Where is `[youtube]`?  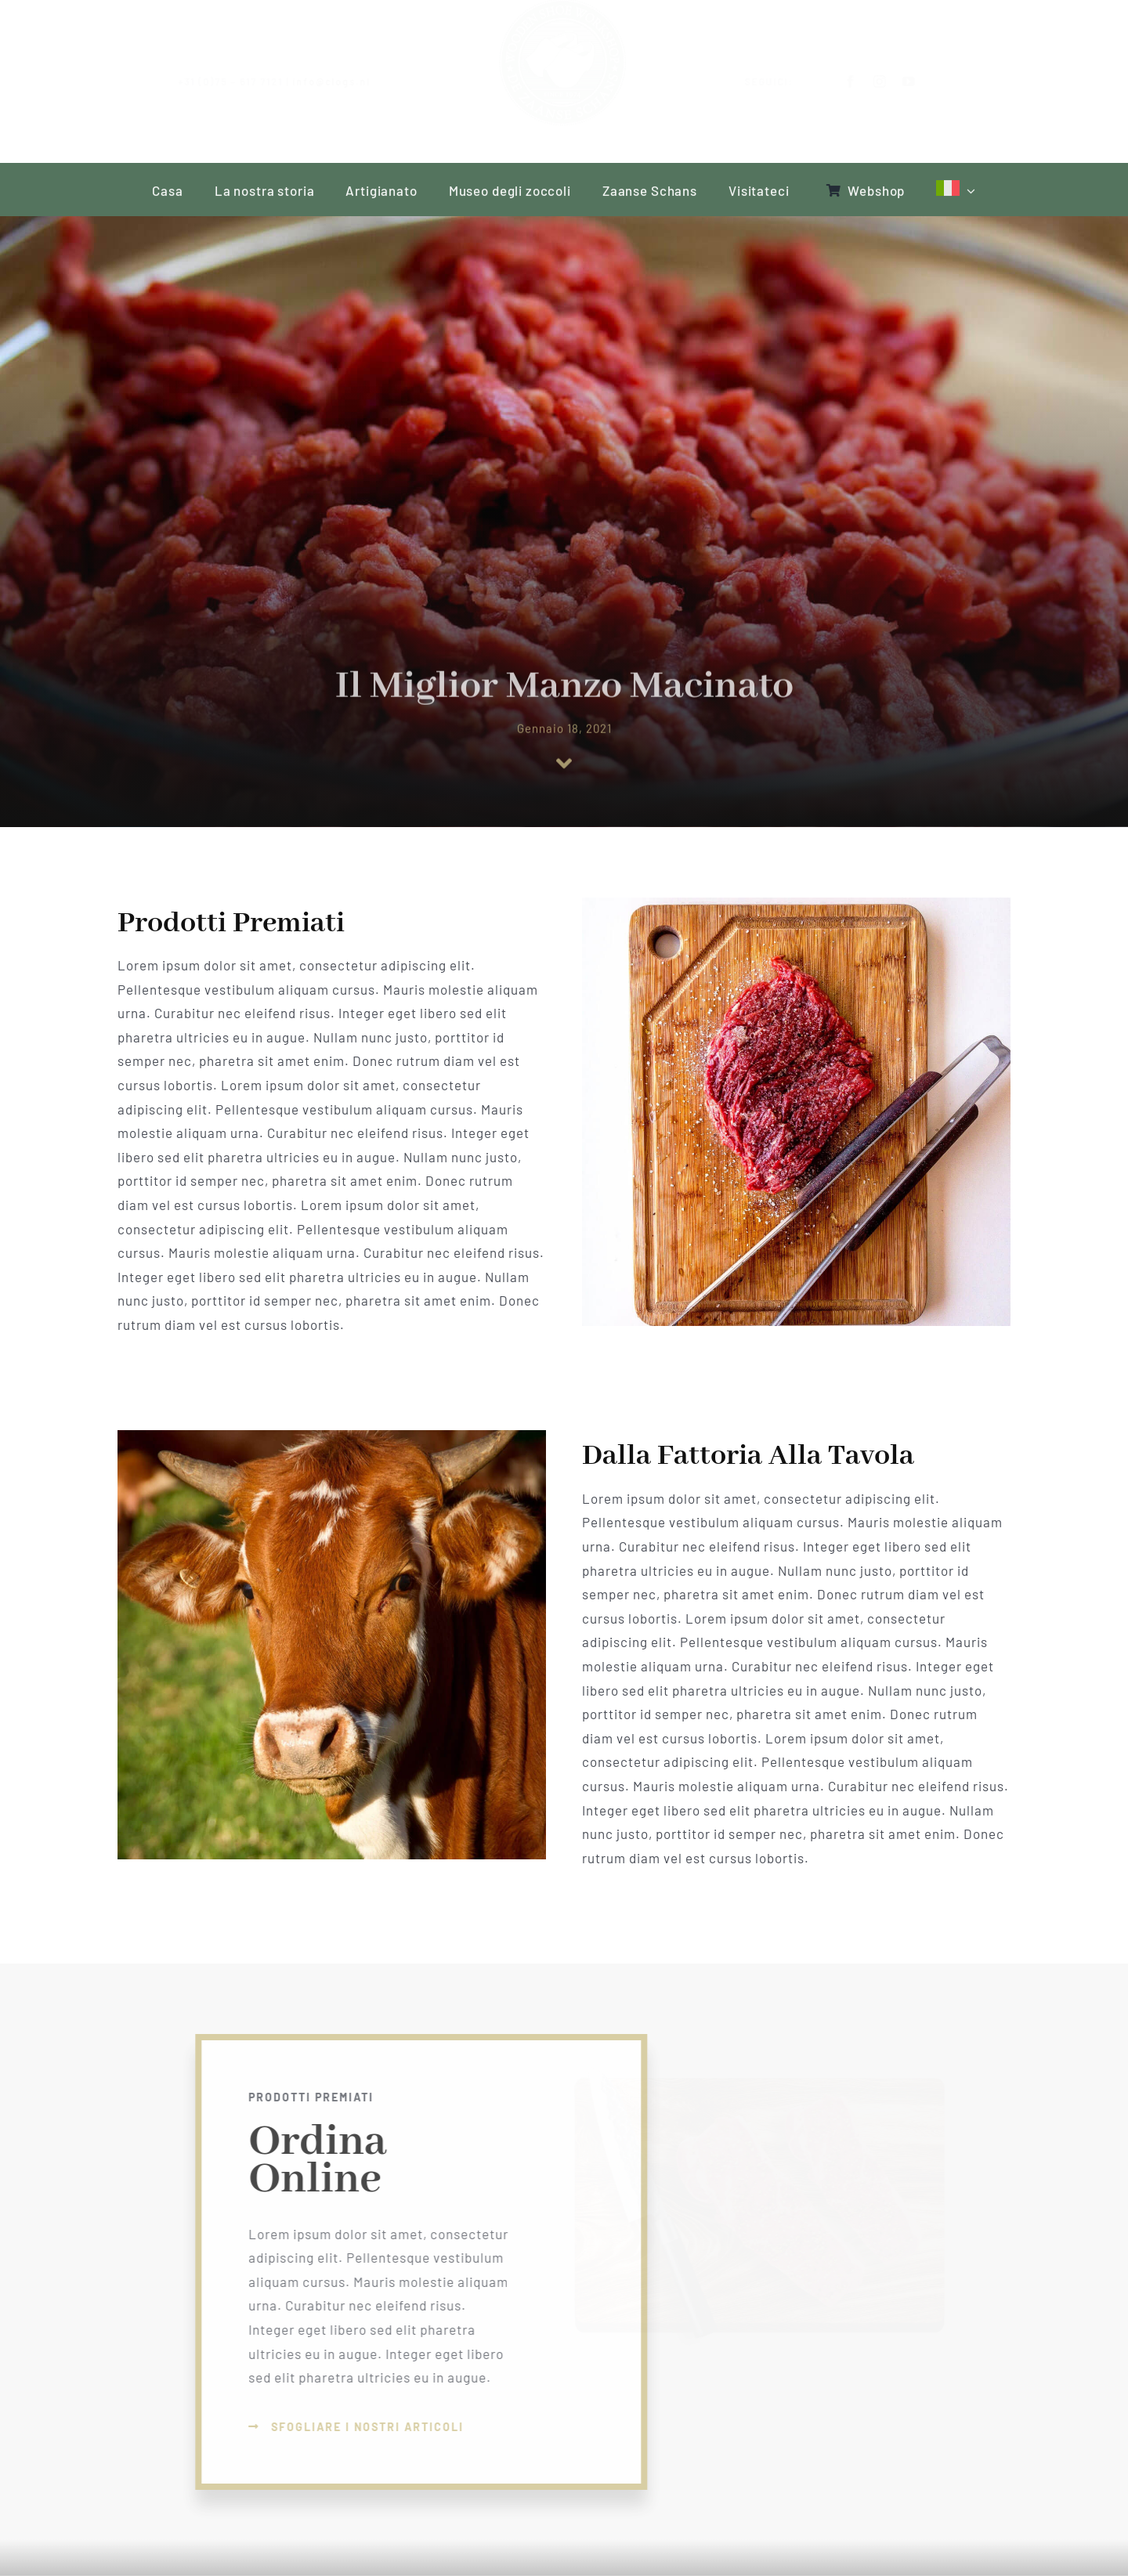
[youtube] is located at coordinates (896, 81).